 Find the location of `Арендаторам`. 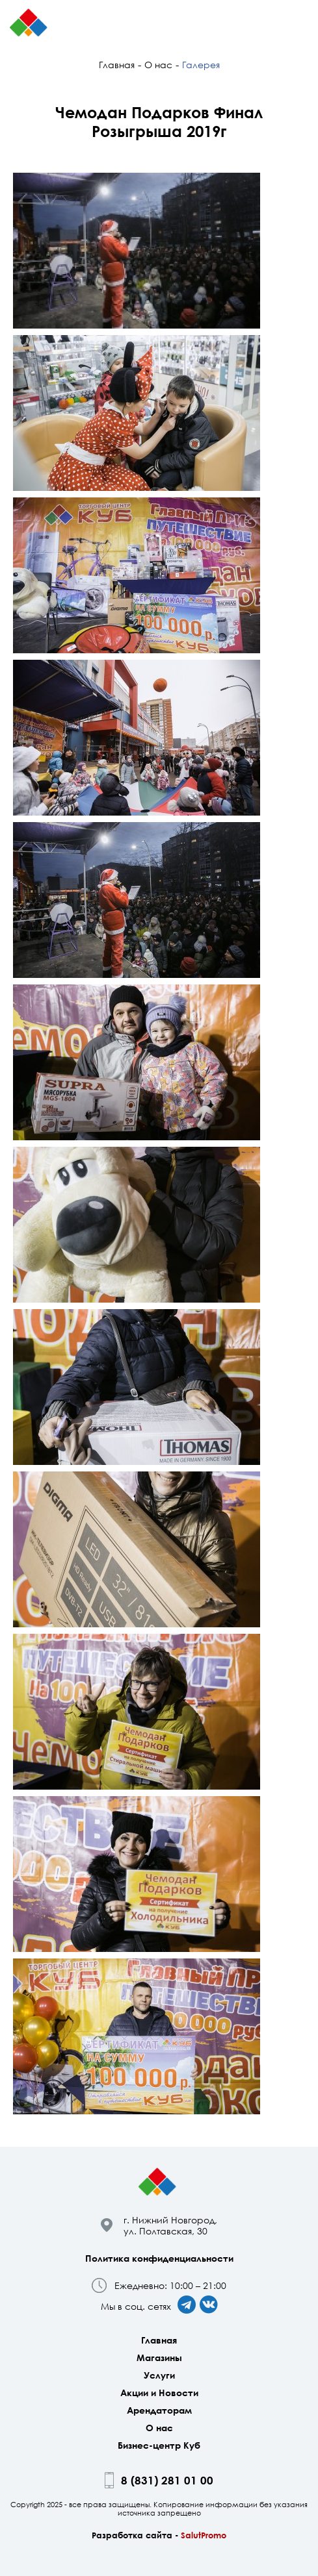

Арендаторам is located at coordinates (159, 2410).